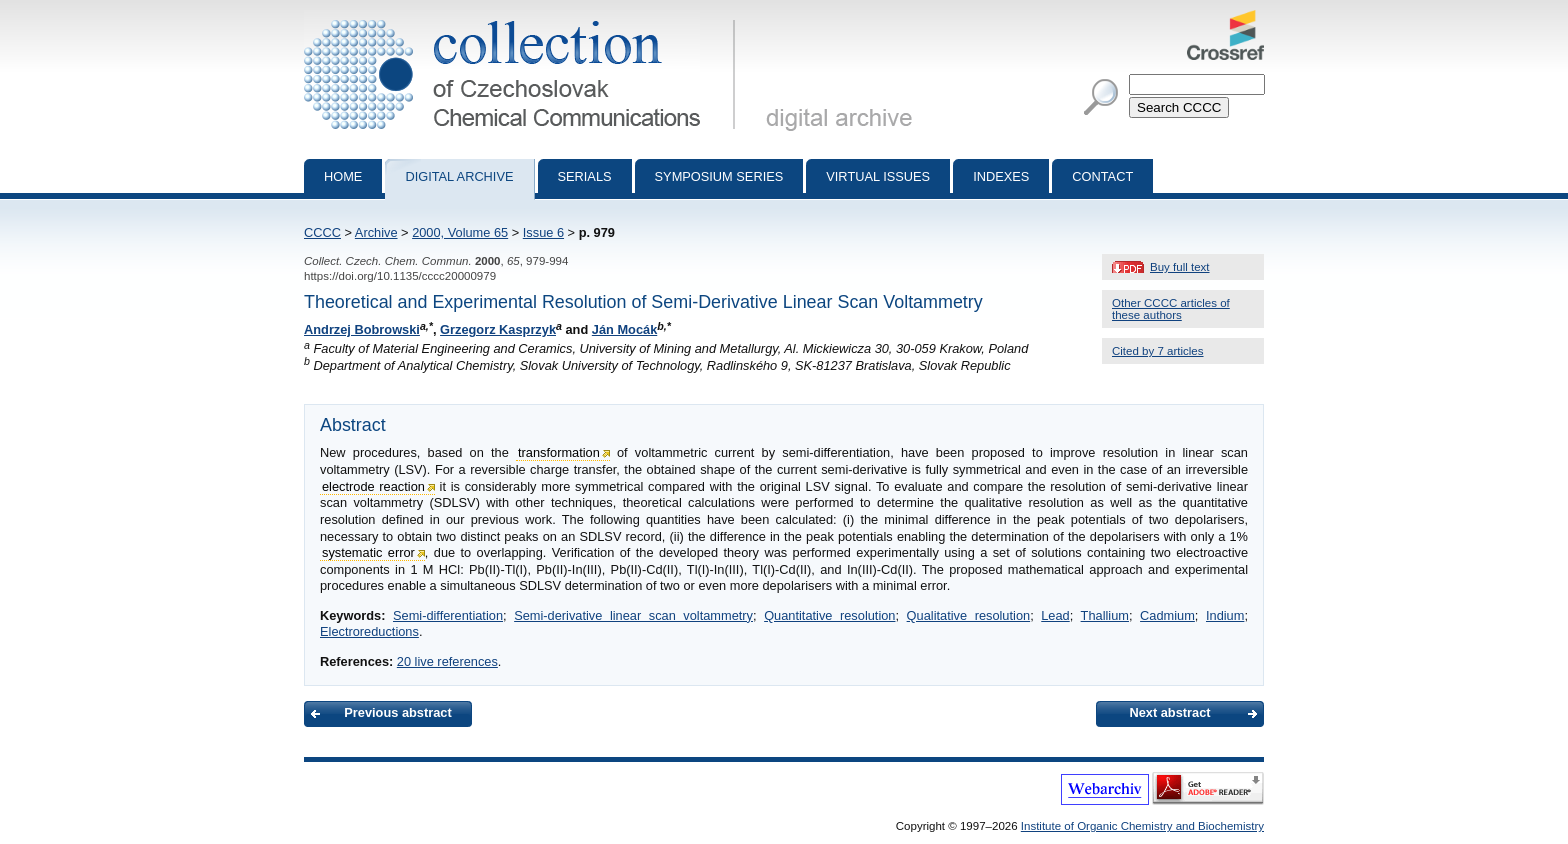  I want to click on electrode reaction, so click(373, 486).